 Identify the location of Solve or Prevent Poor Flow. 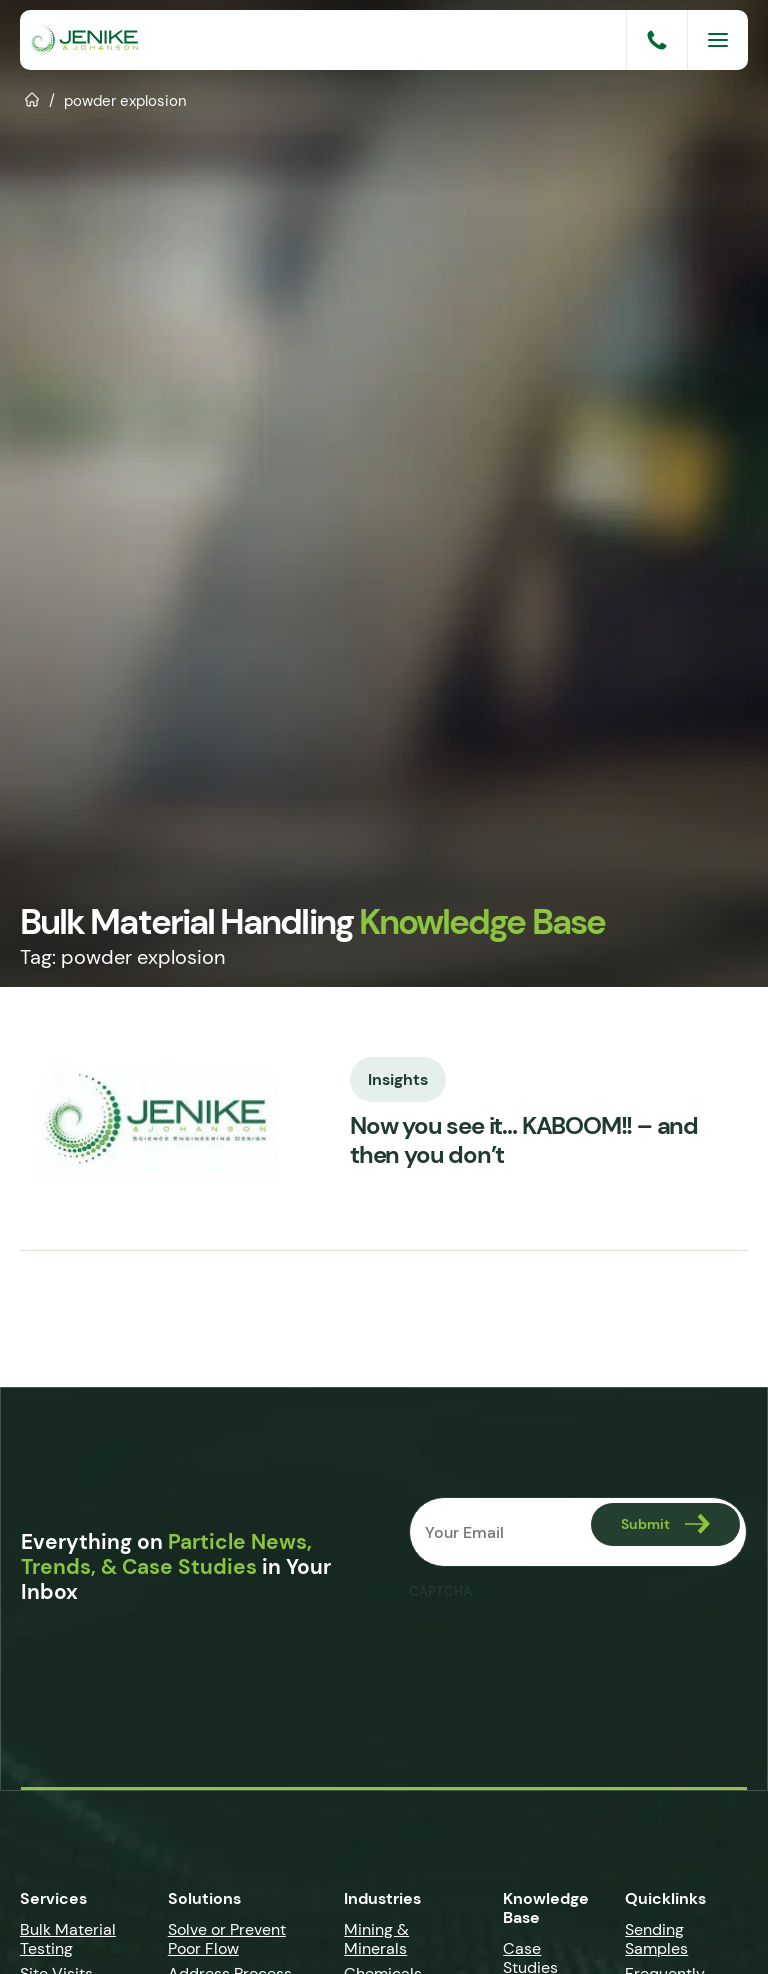
(227, 1939).